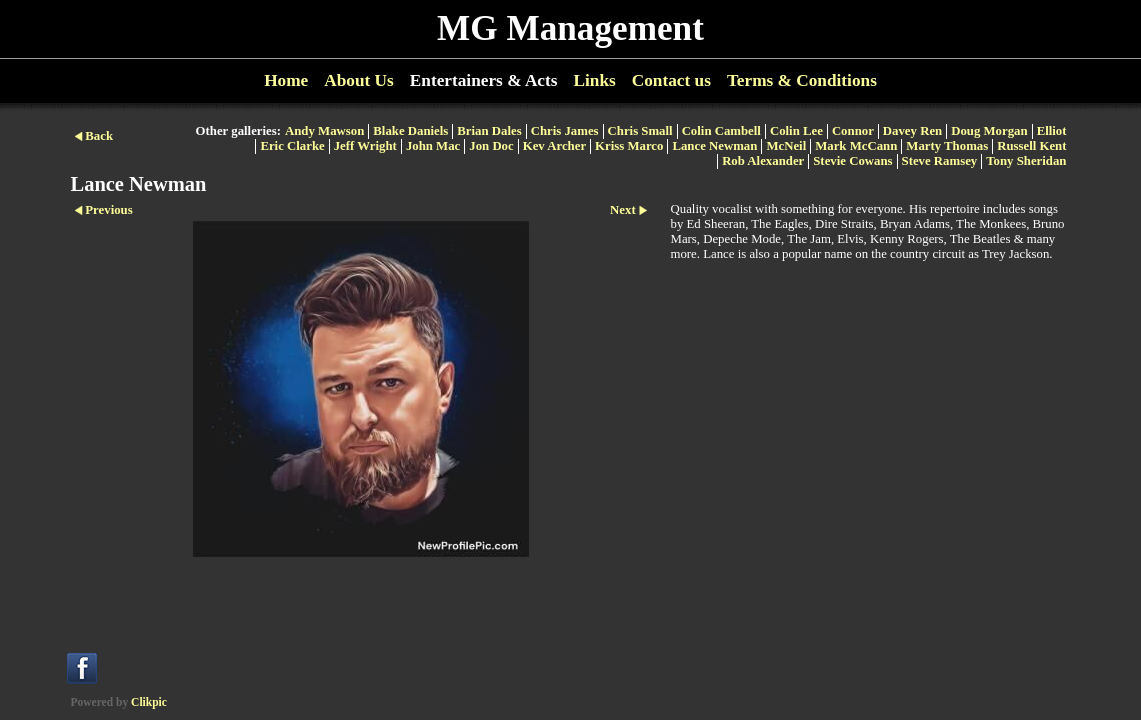 The image size is (1141, 720). I want to click on Kev Archer, so click(554, 146).